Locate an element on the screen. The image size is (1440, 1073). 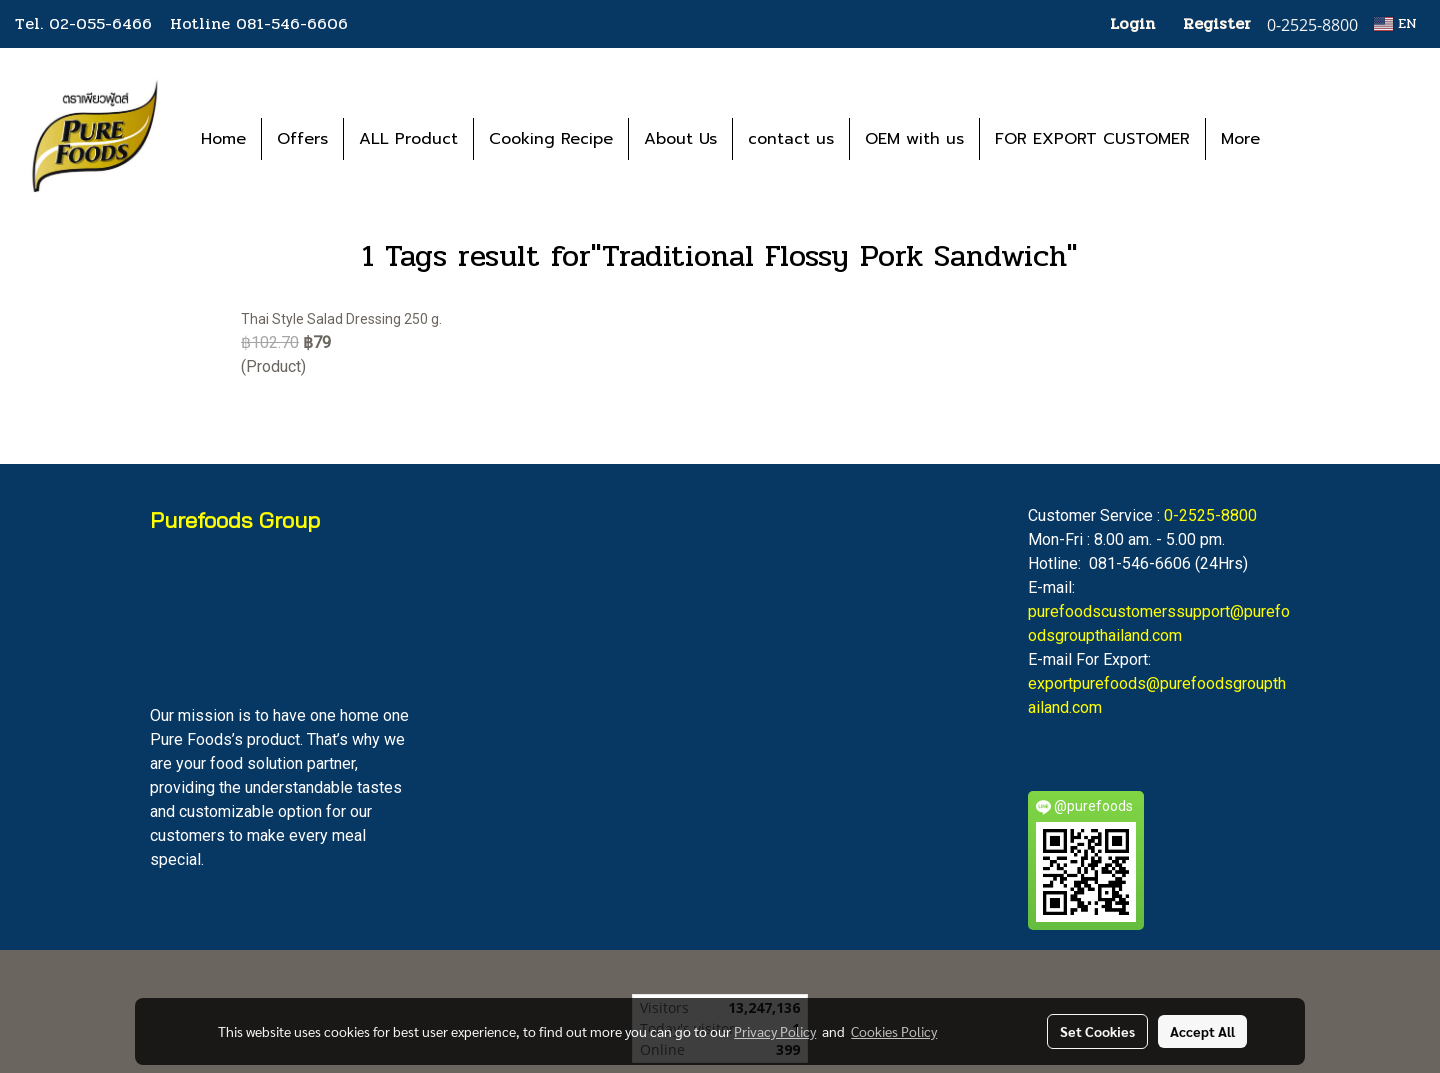
Thai Style Salad Dressing 250 g. is located at coordinates (341, 319).